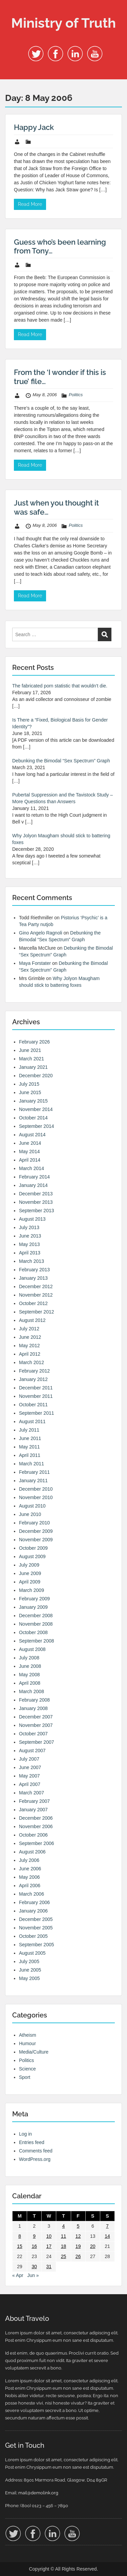  What do you see at coordinates (32, 1219) in the screenshot?
I see `August 2013` at bounding box center [32, 1219].